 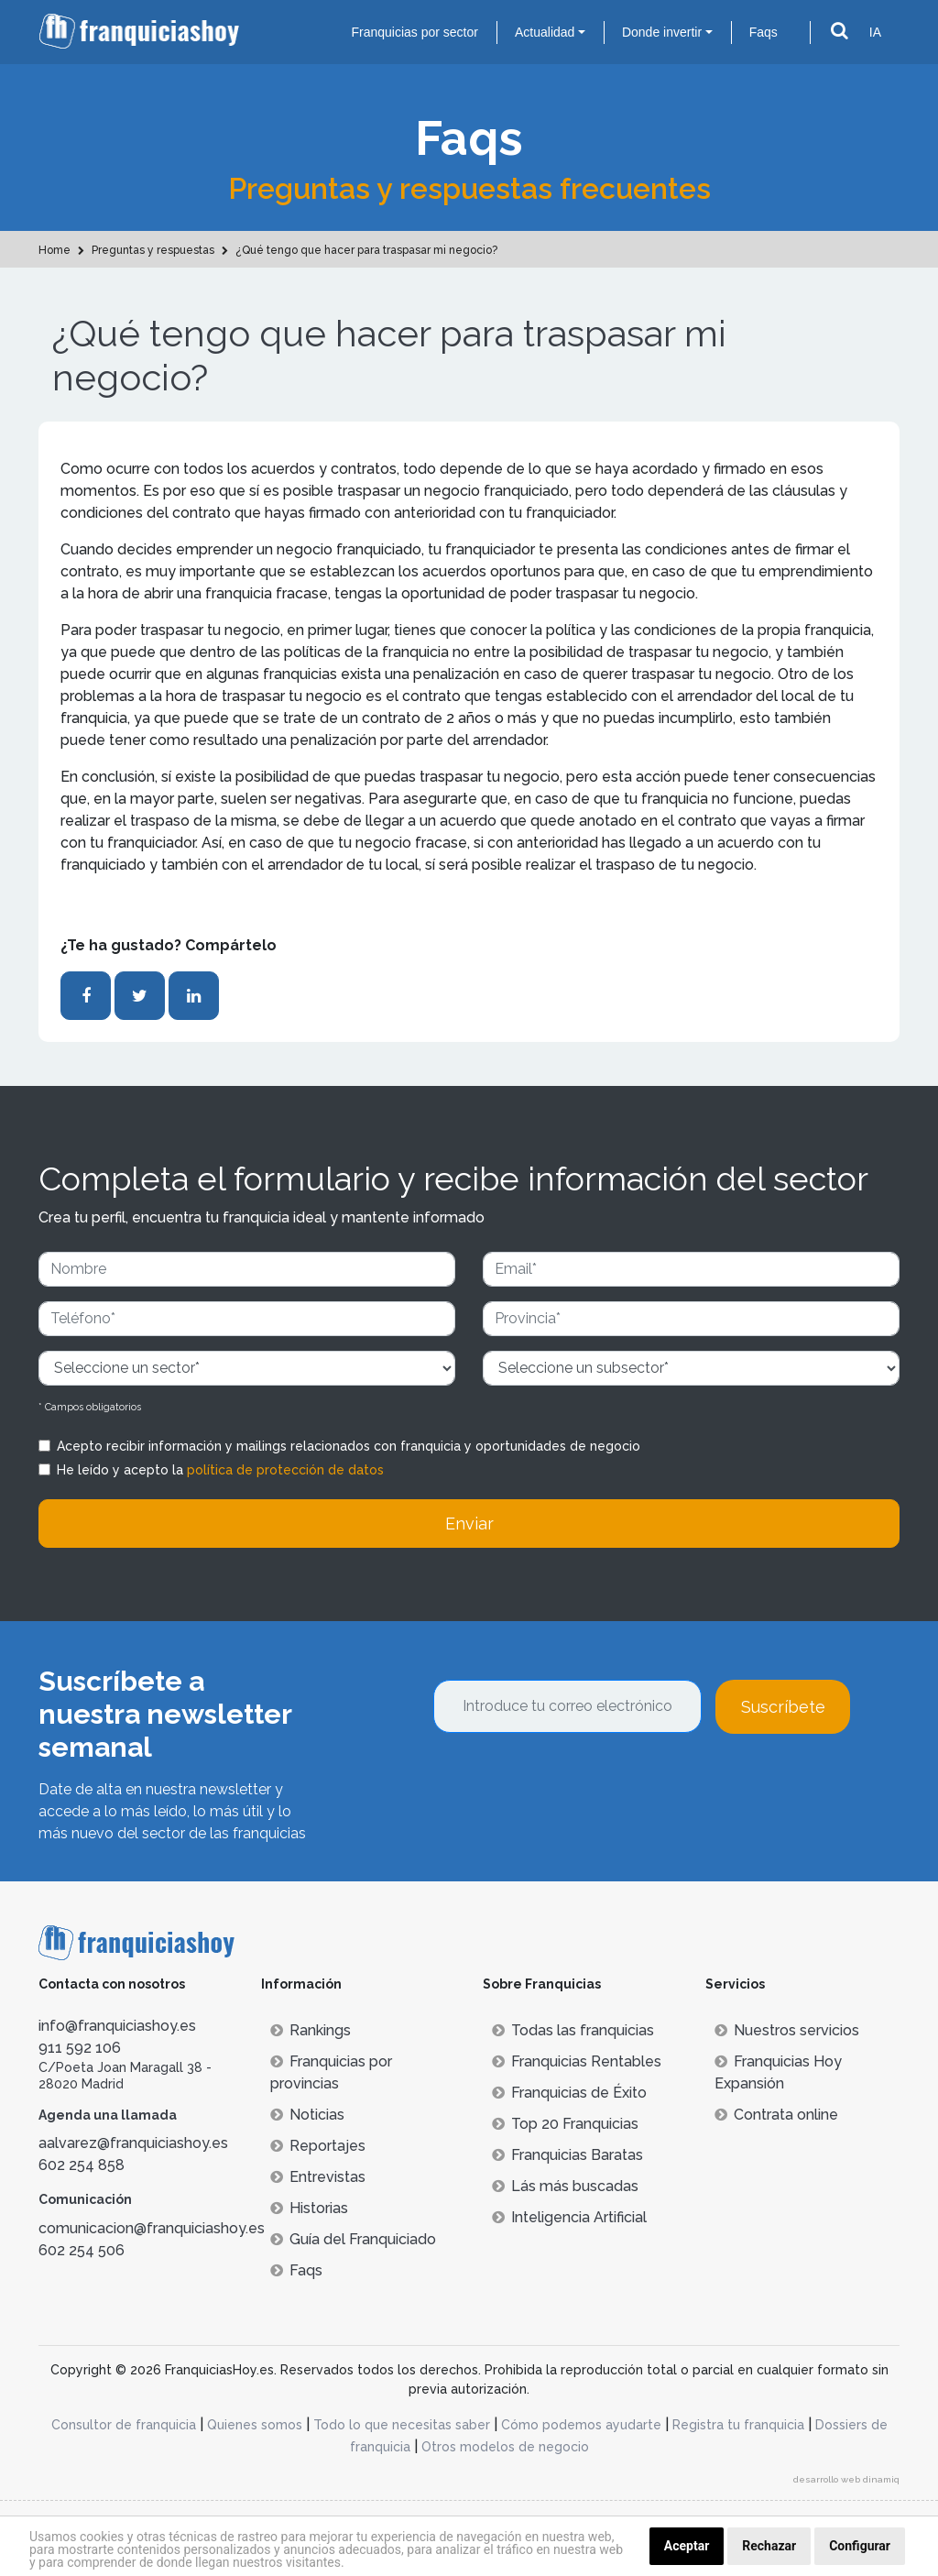 I want to click on desarrollo web dinamiq, so click(x=846, y=2479).